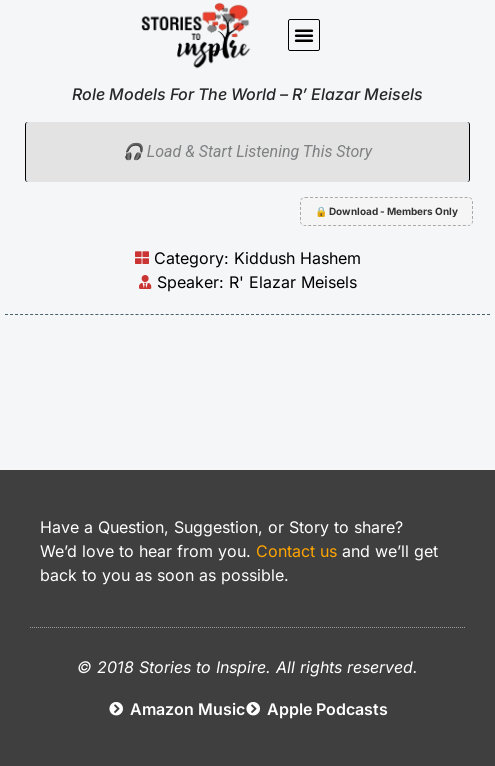 The image size is (495, 766). Describe the element at coordinates (293, 282) in the screenshot. I see `R' Elazar Meisels` at that location.